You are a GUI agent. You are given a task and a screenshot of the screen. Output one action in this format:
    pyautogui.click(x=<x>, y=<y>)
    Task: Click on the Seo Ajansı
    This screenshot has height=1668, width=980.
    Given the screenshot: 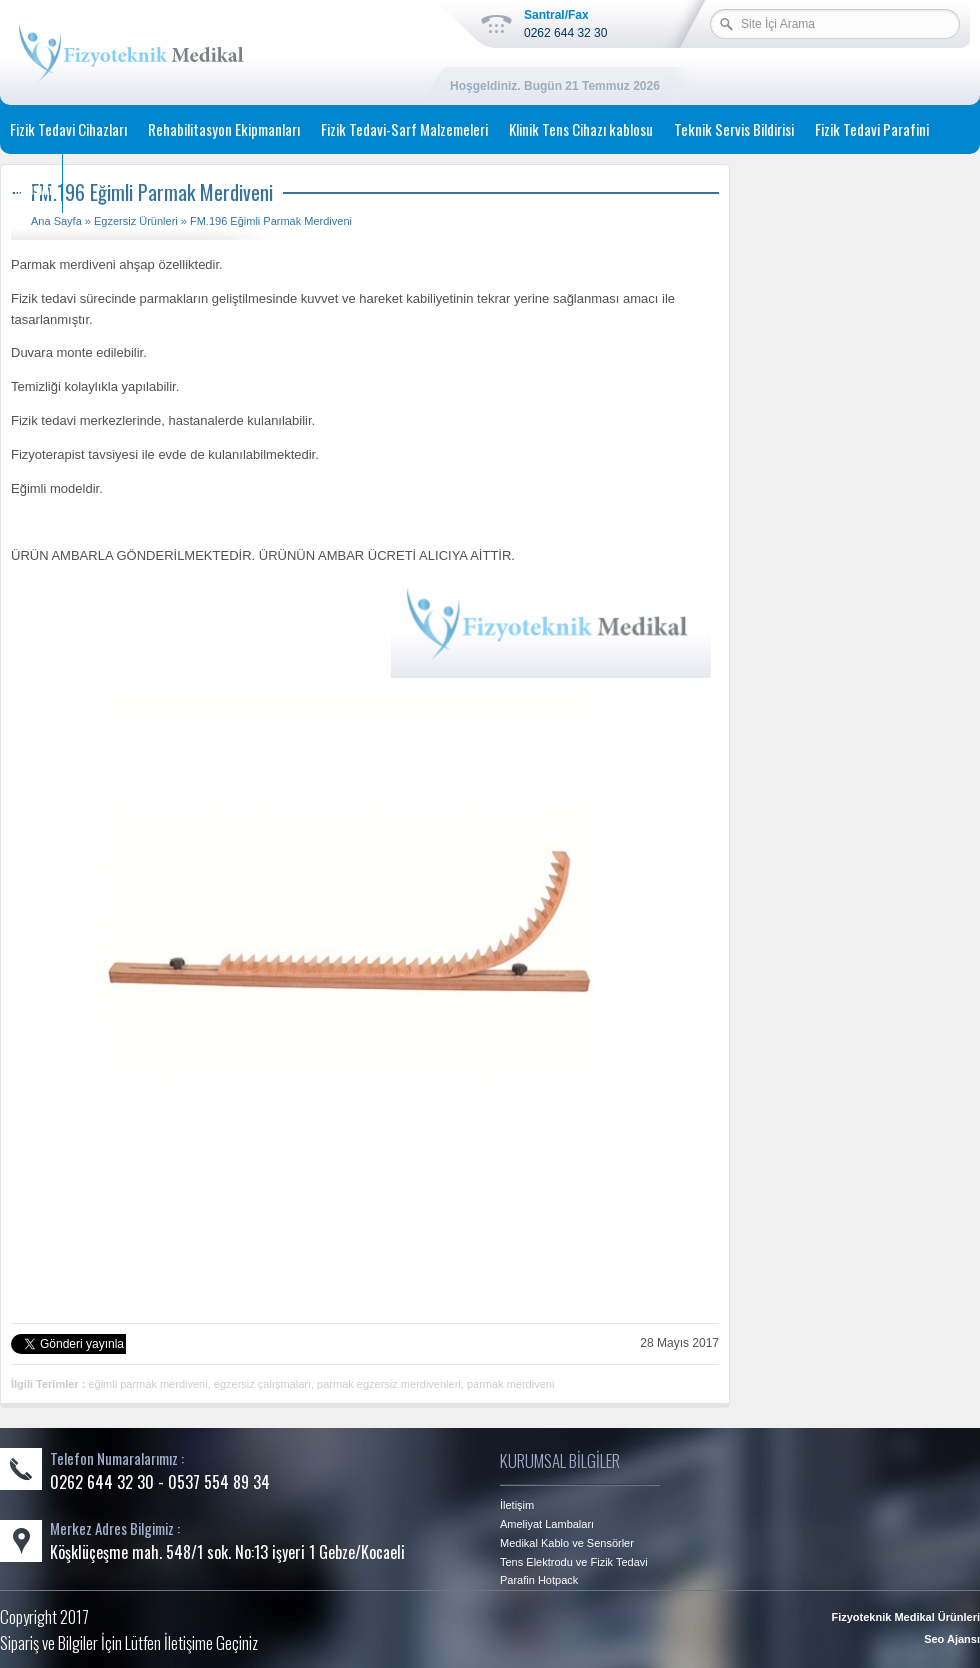 What is the action you would take?
    pyautogui.click(x=952, y=1639)
    